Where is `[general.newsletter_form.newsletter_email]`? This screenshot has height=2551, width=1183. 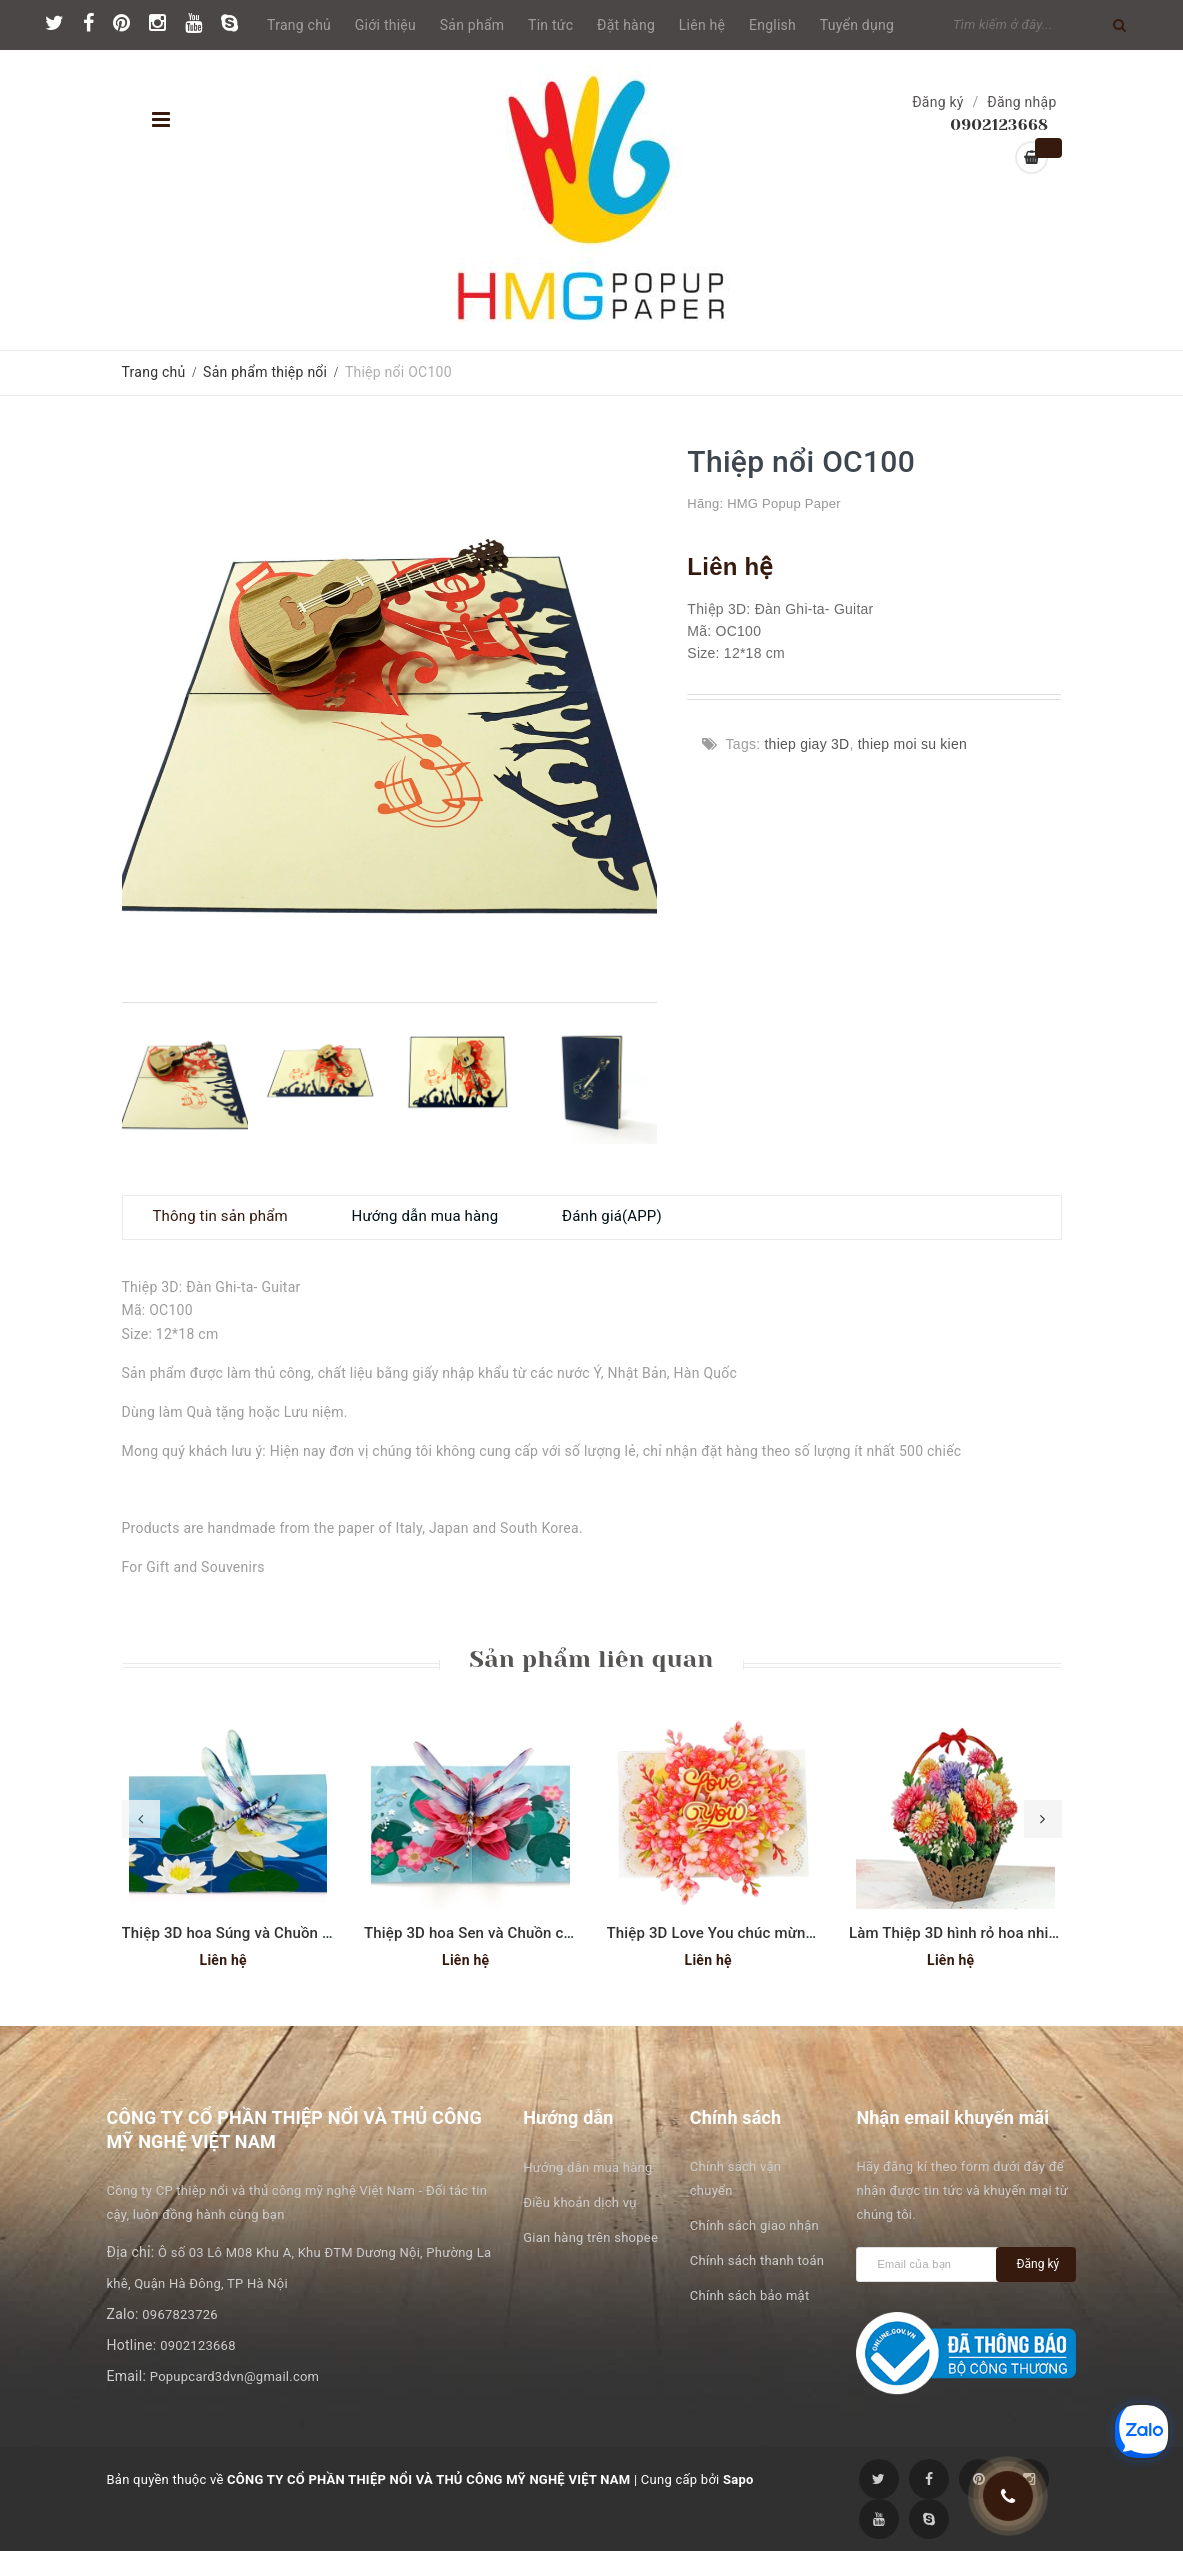 [general.newsletter_form.newsletter_email] is located at coordinates (931, 2264).